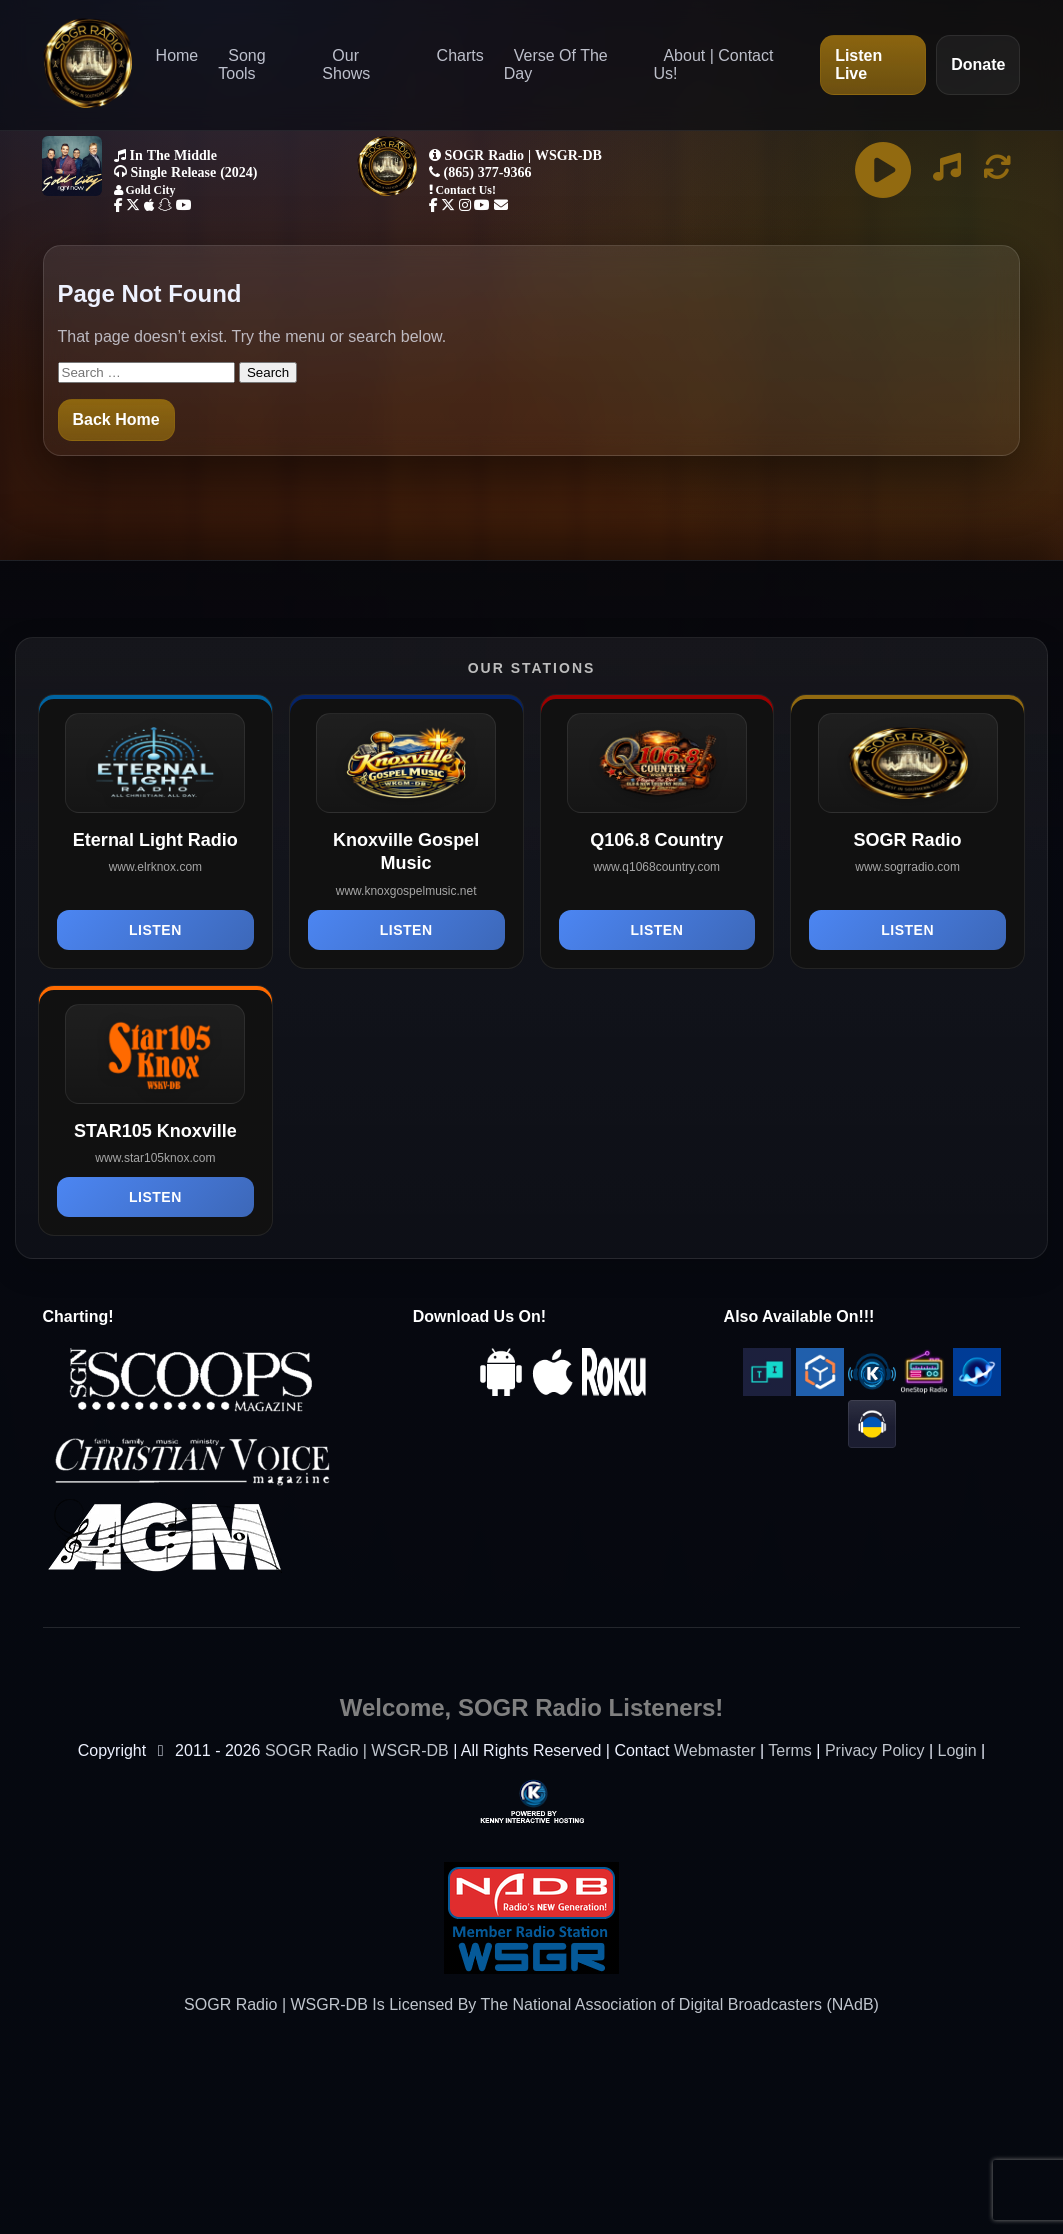 This screenshot has width=1063, height=2234. What do you see at coordinates (875, 1750) in the screenshot?
I see `Privacy Policy` at bounding box center [875, 1750].